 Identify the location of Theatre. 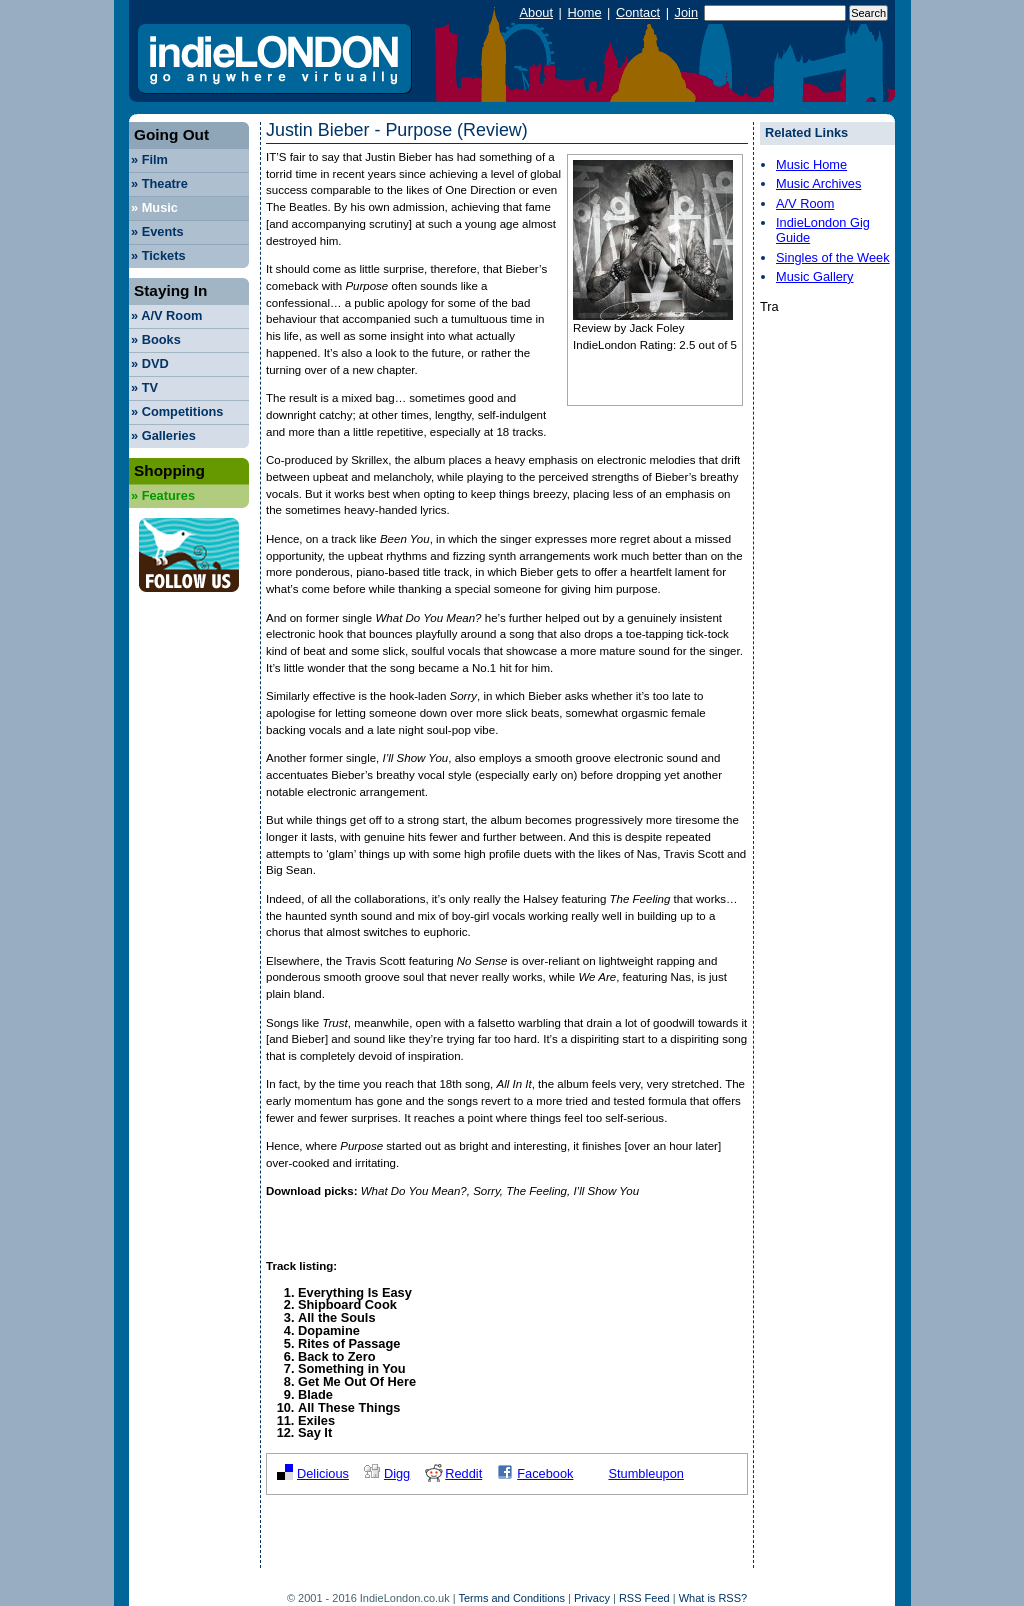
(159, 183).